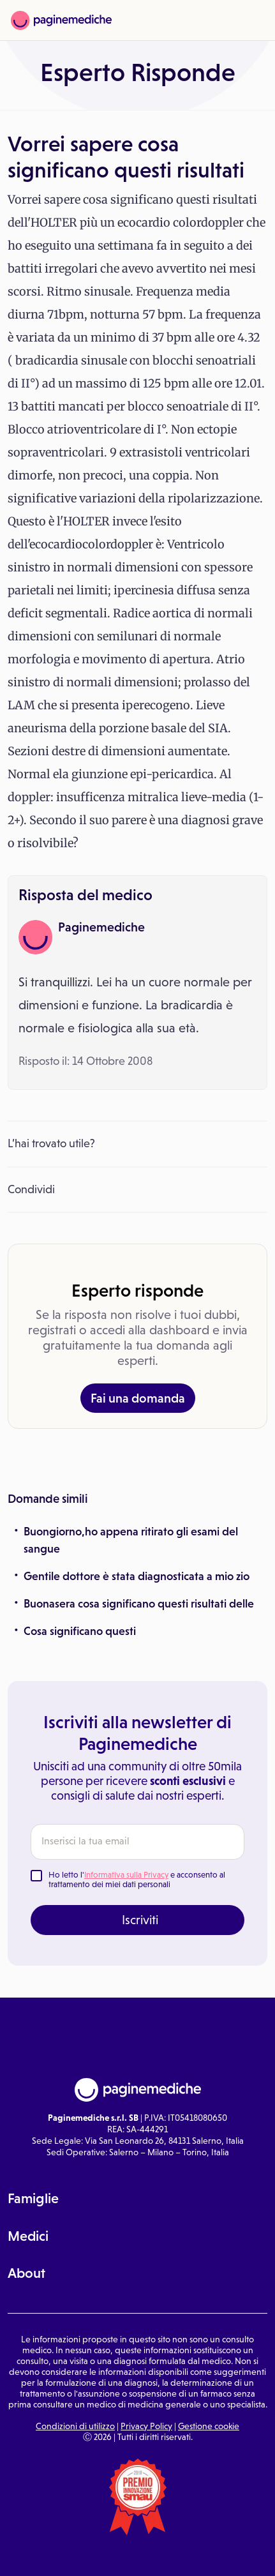 This screenshot has height=2576, width=275. What do you see at coordinates (138, 1398) in the screenshot?
I see `Fai una domanda` at bounding box center [138, 1398].